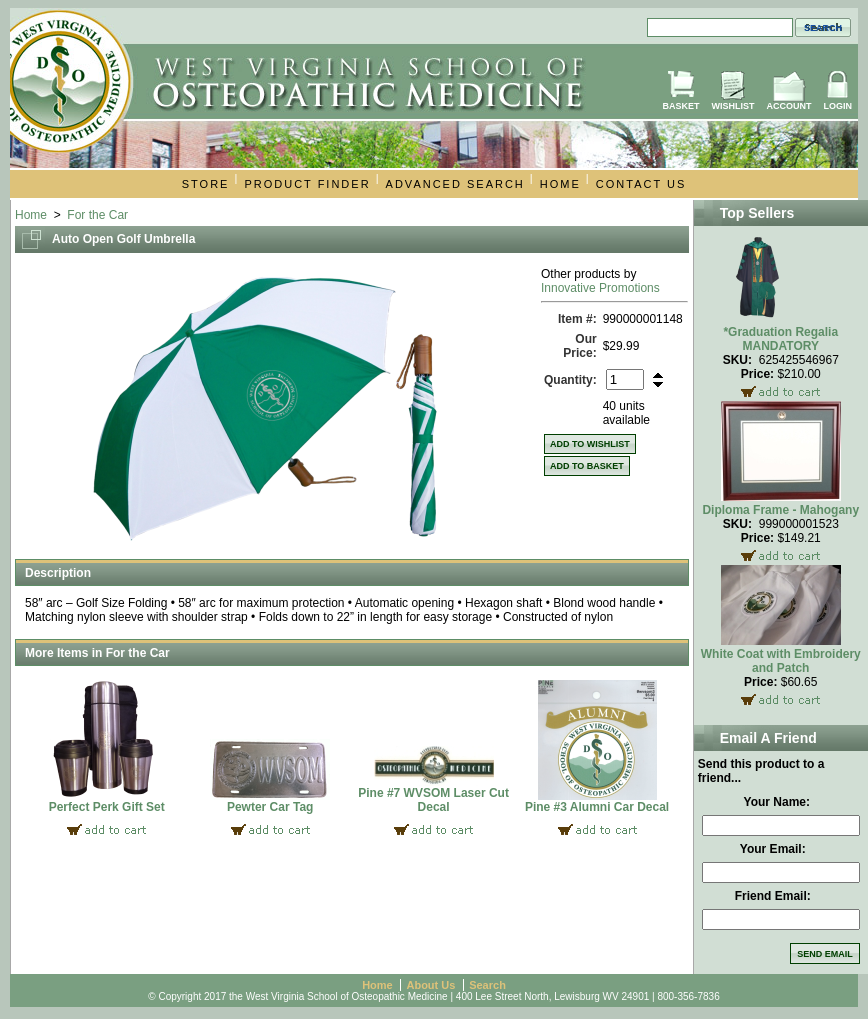  I want to click on *Graduation Regalia MANDATORY, so click(780, 339).